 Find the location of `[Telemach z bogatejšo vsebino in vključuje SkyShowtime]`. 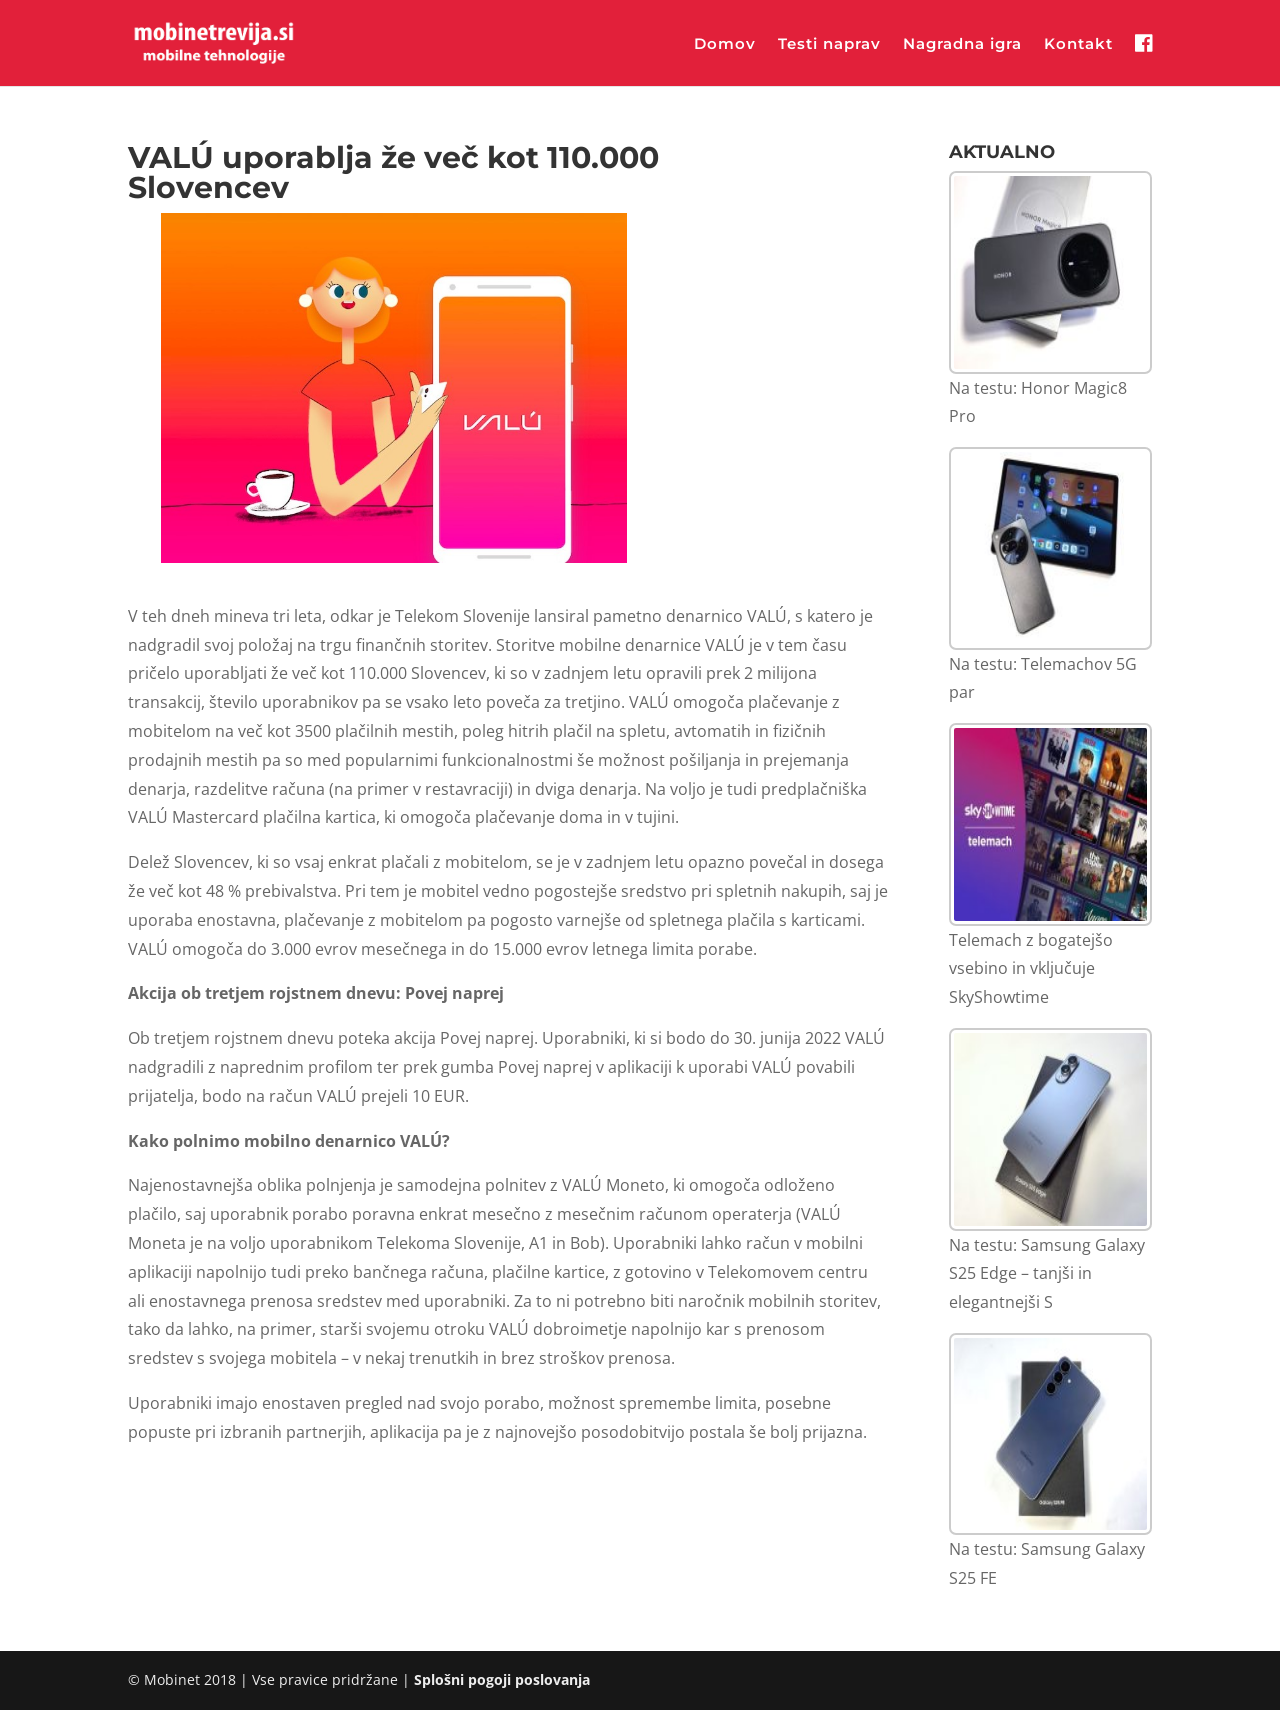

[Telemach z bogatejšo vsebino in vključuje SkyShowtime] is located at coordinates (1050, 824).